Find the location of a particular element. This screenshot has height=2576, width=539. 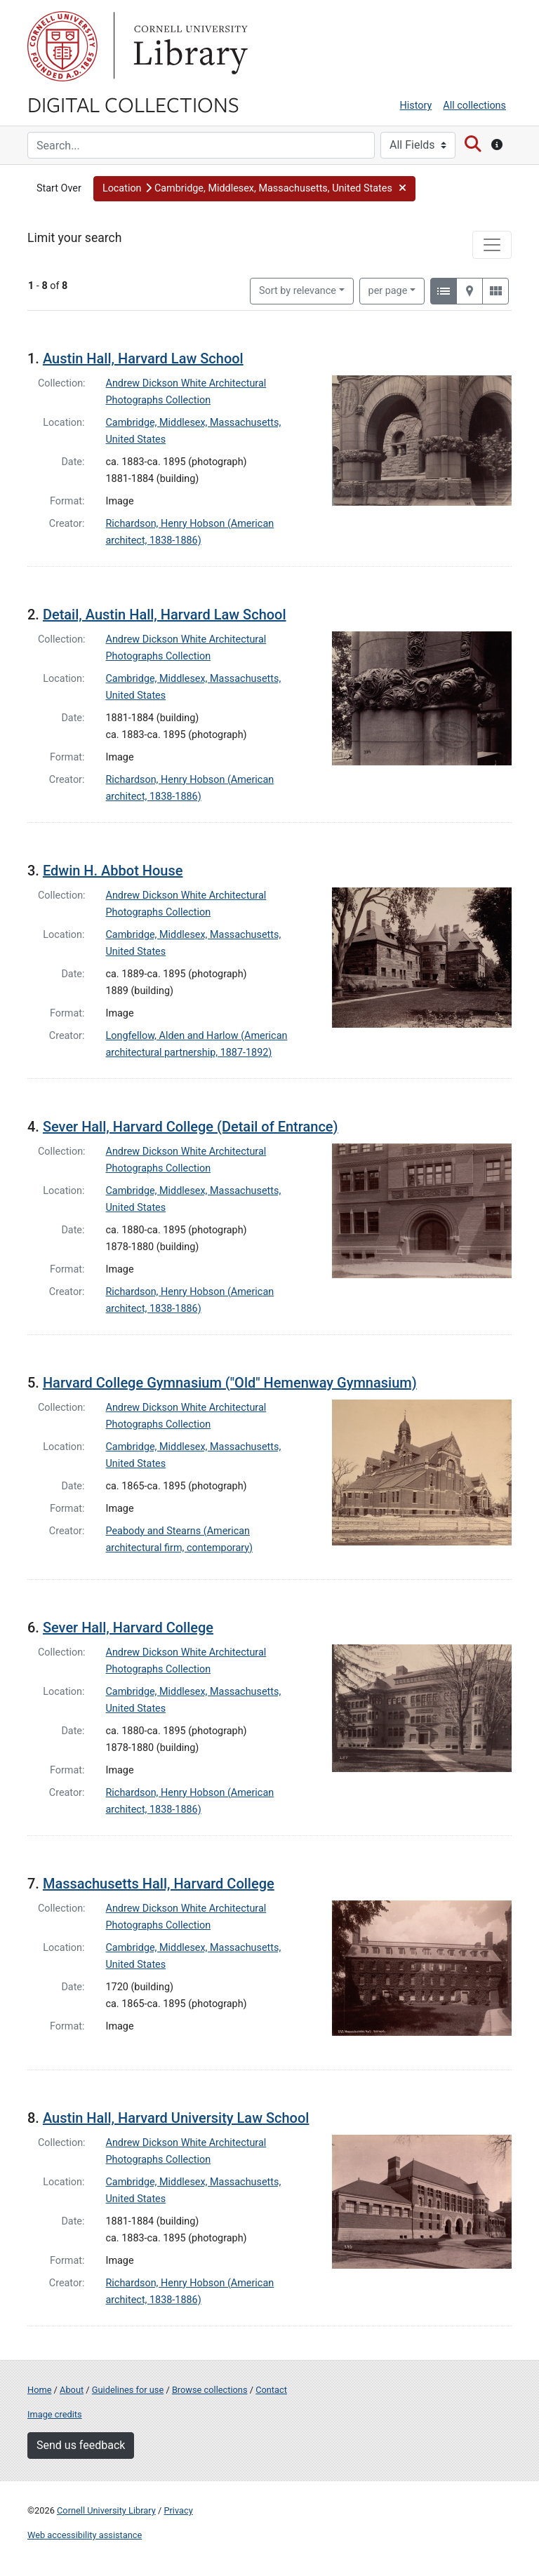

Cornell University is located at coordinates (62, 46).